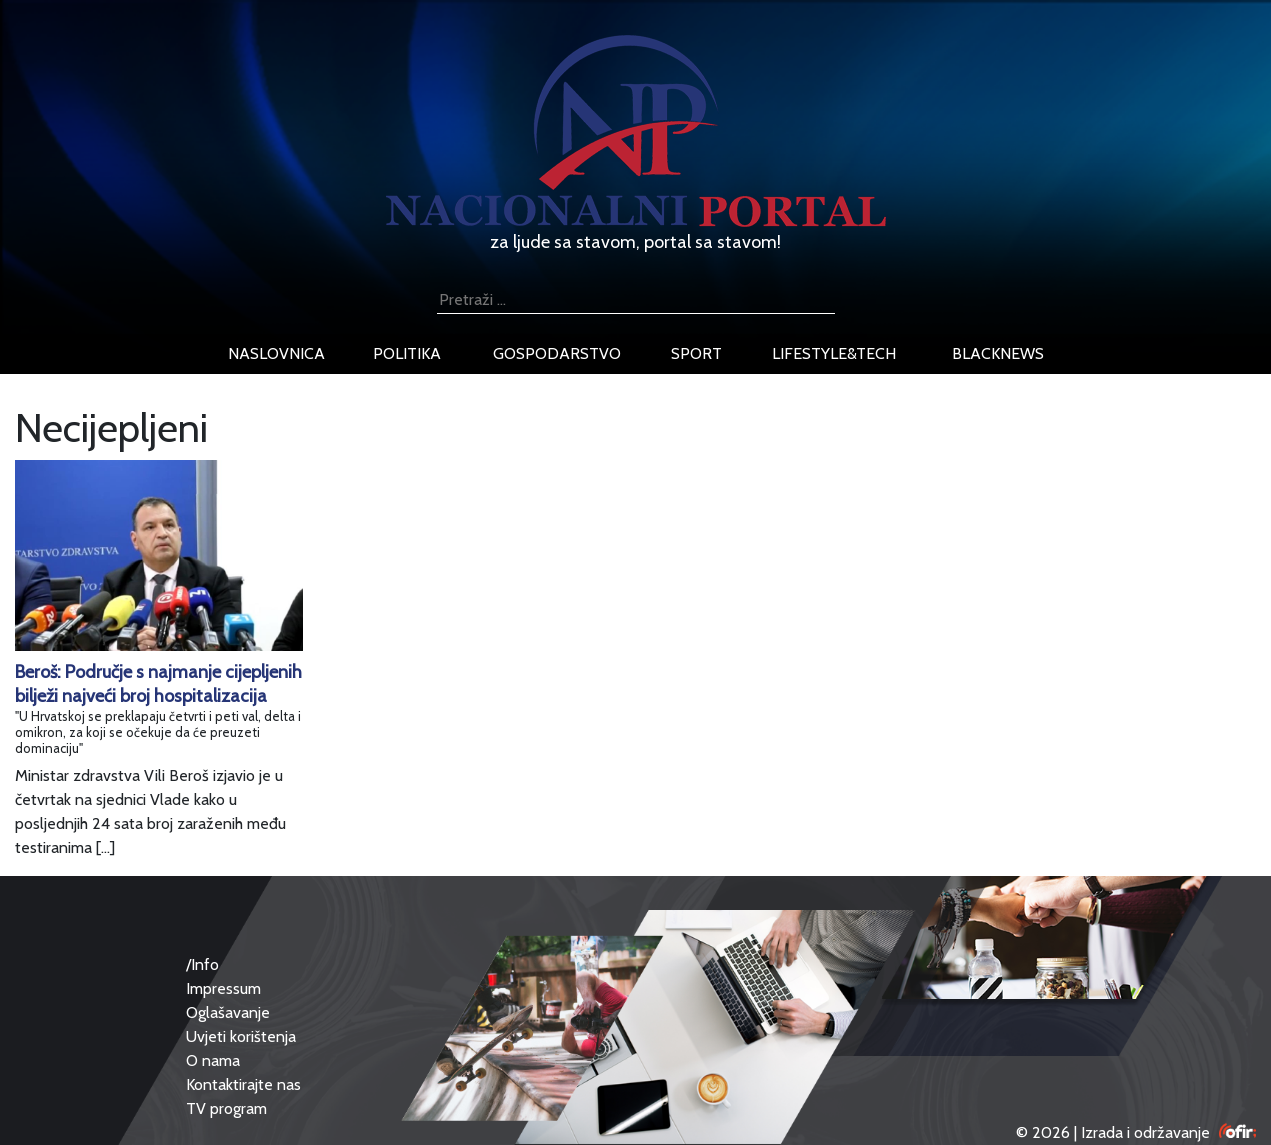 The image size is (1271, 1145). Describe the element at coordinates (834, 353) in the screenshot. I see `lifestyle&tech` at that location.